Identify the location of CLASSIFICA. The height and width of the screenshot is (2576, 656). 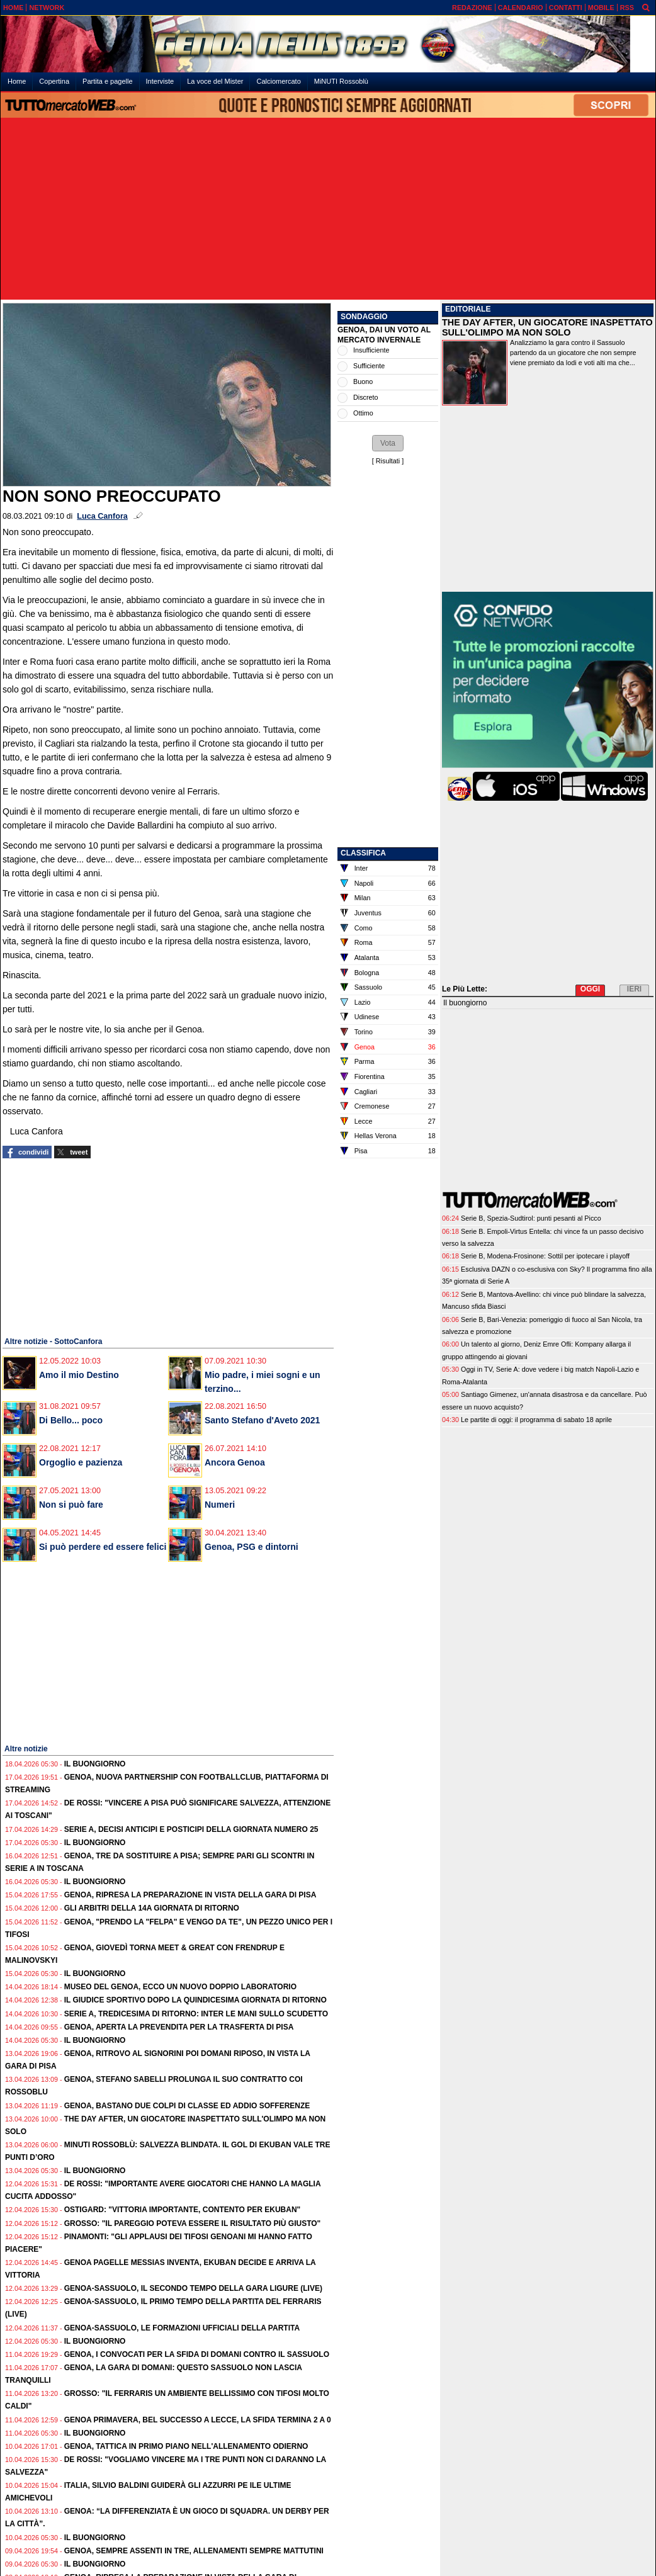
(363, 853).